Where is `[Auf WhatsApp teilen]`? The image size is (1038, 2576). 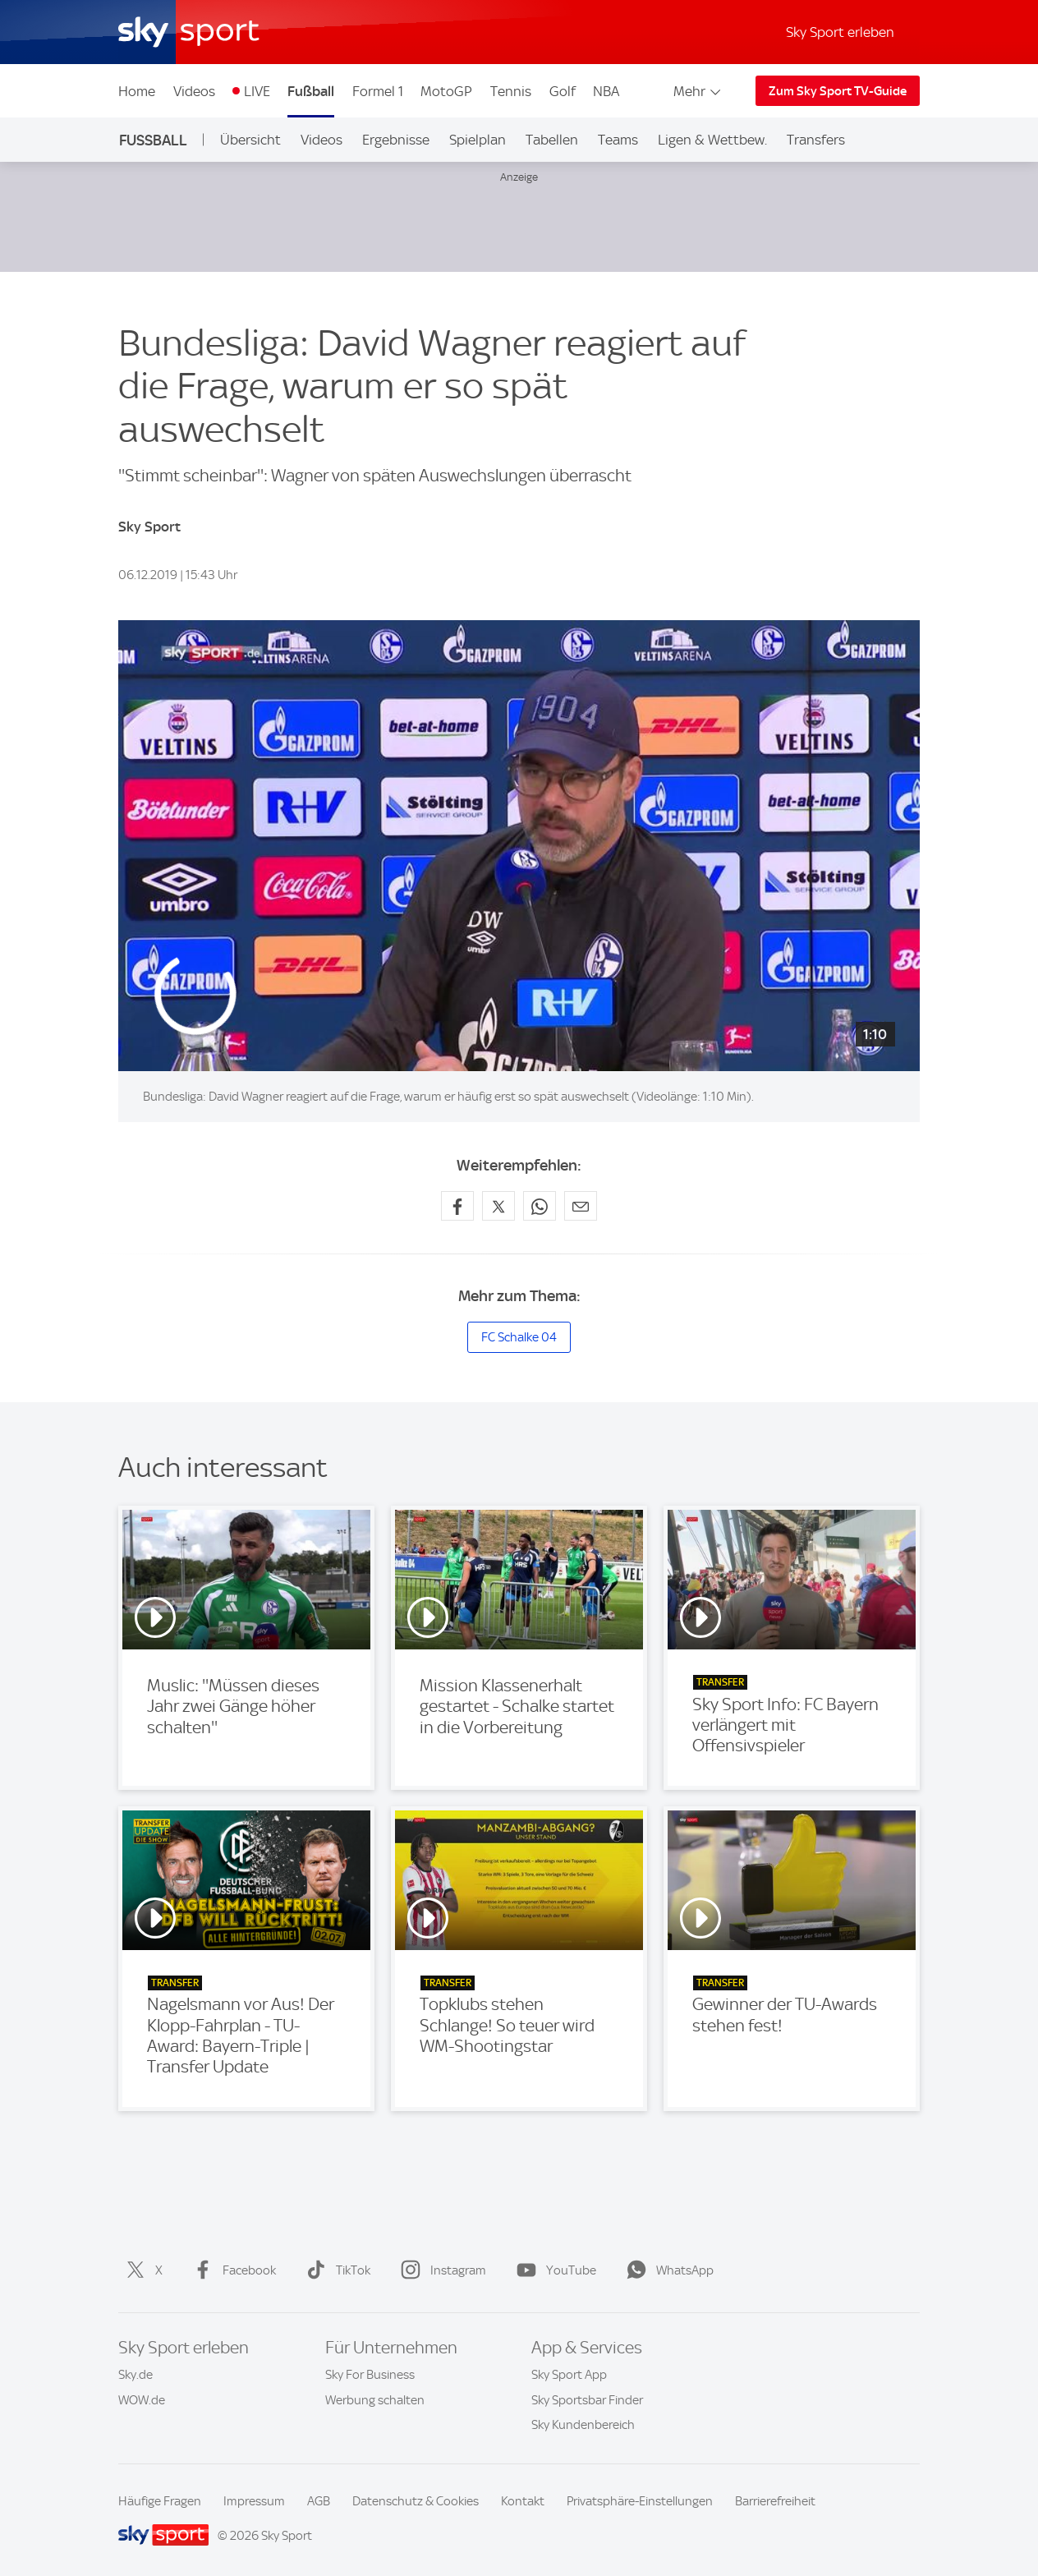 [Auf WhatsApp teilen] is located at coordinates (539, 1206).